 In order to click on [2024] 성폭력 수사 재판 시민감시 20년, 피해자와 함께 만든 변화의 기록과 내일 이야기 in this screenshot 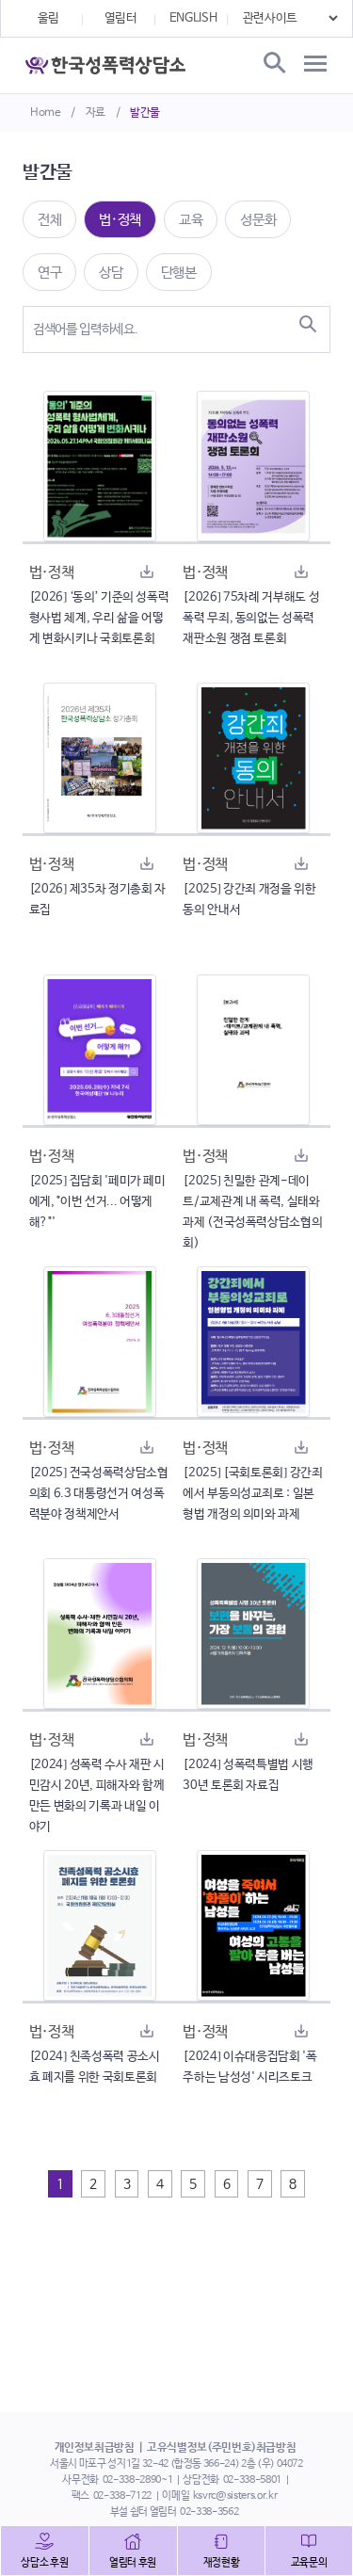, I will do `click(97, 1796)`.